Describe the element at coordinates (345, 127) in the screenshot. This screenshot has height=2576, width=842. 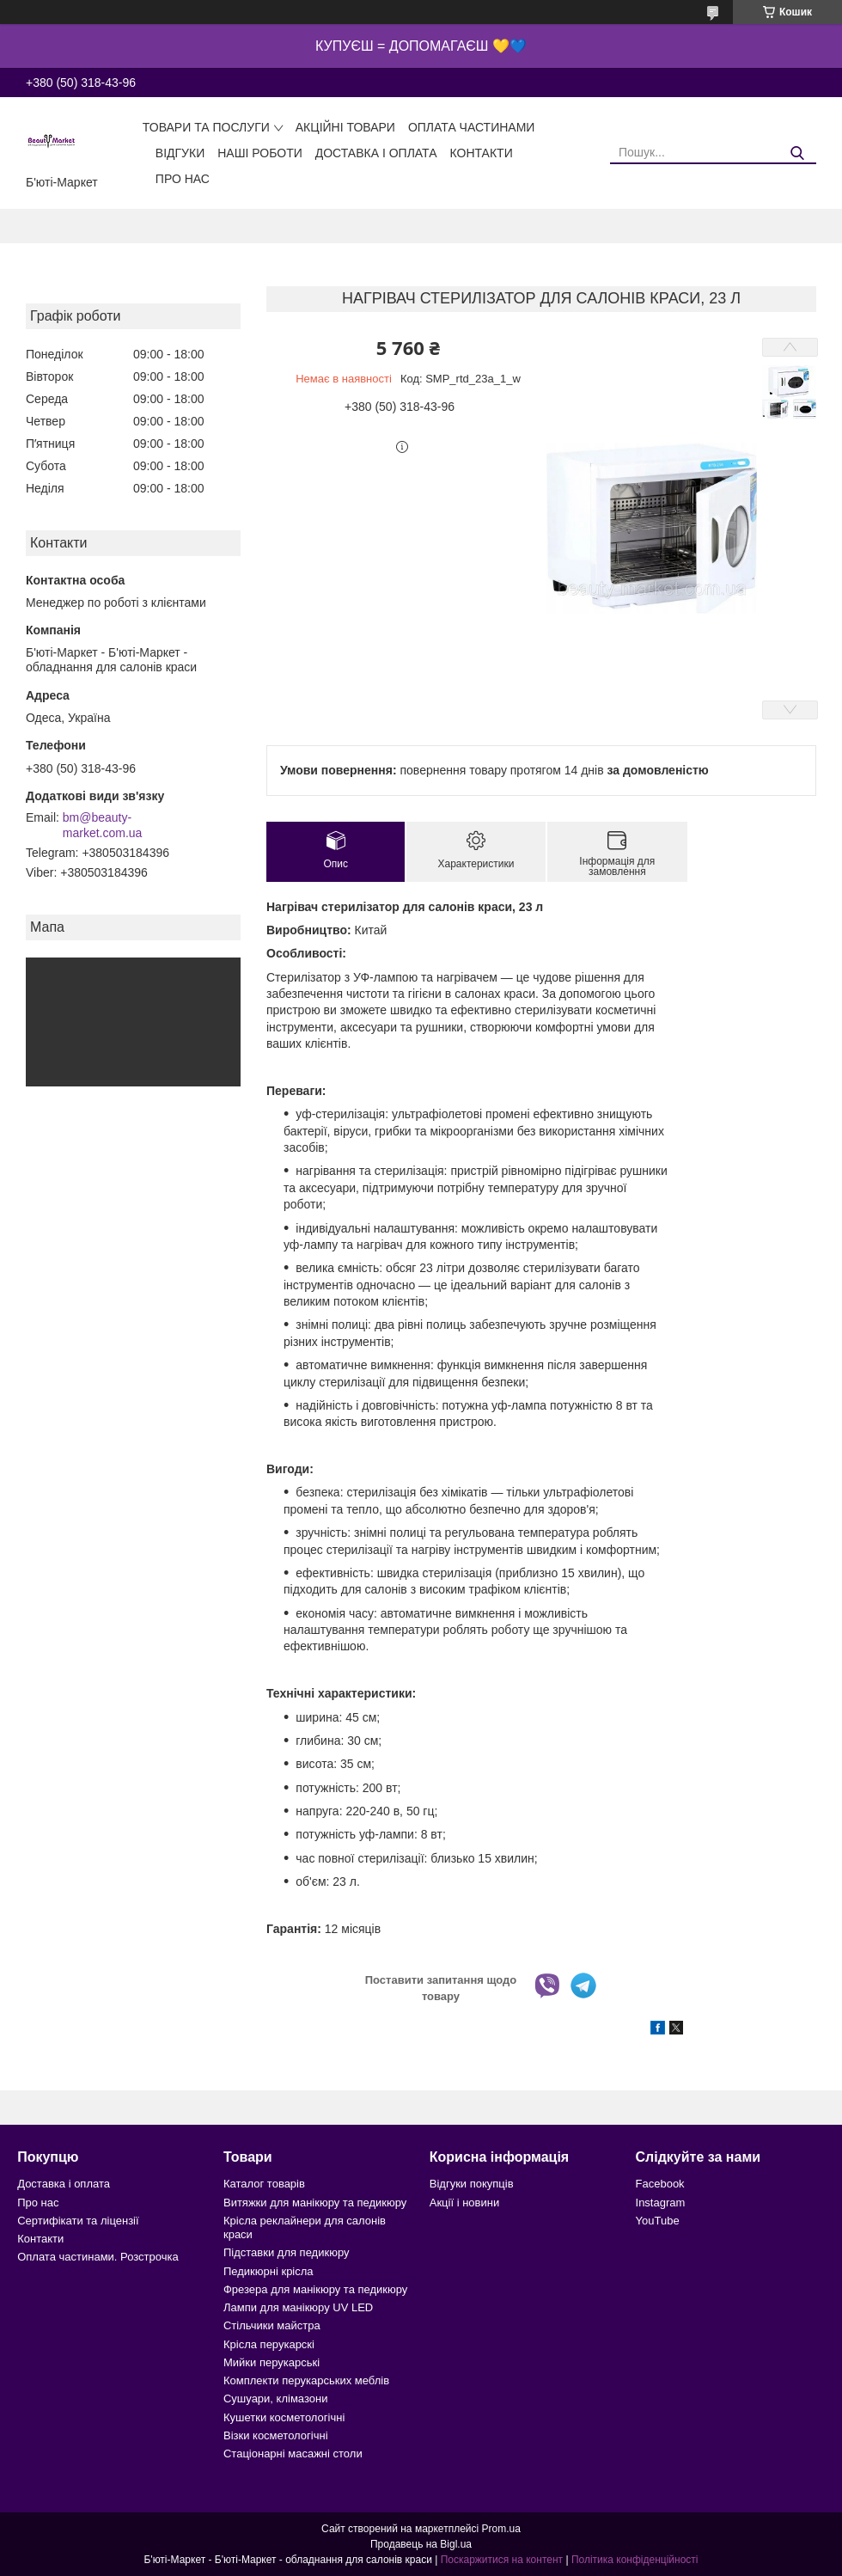
I see `Акційні товари` at that location.